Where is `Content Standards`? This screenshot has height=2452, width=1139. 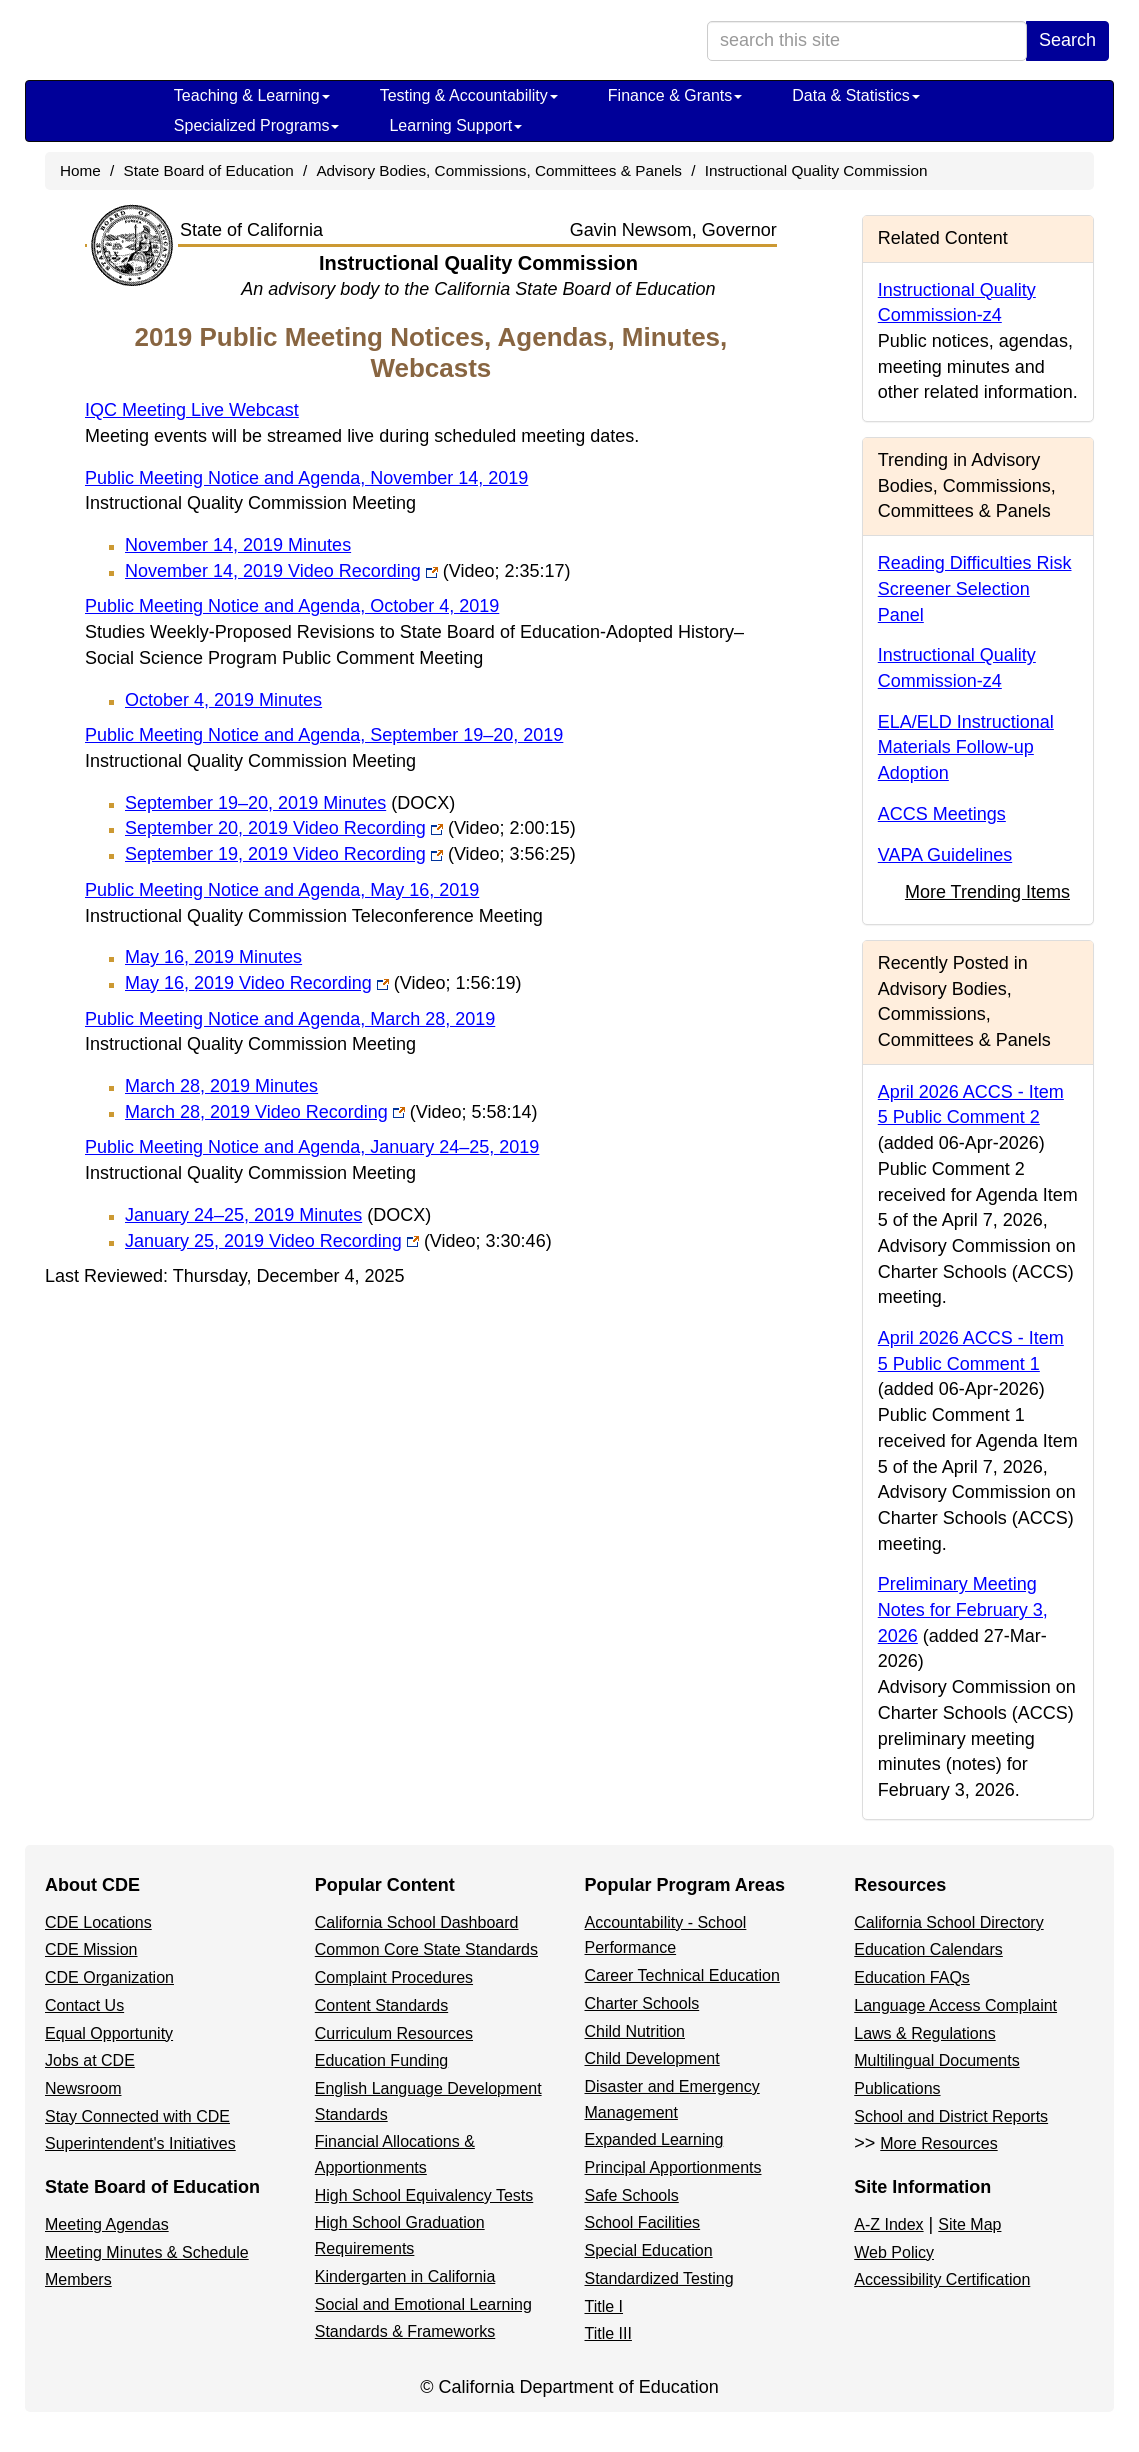 Content Standards is located at coordinates (381, 2005).